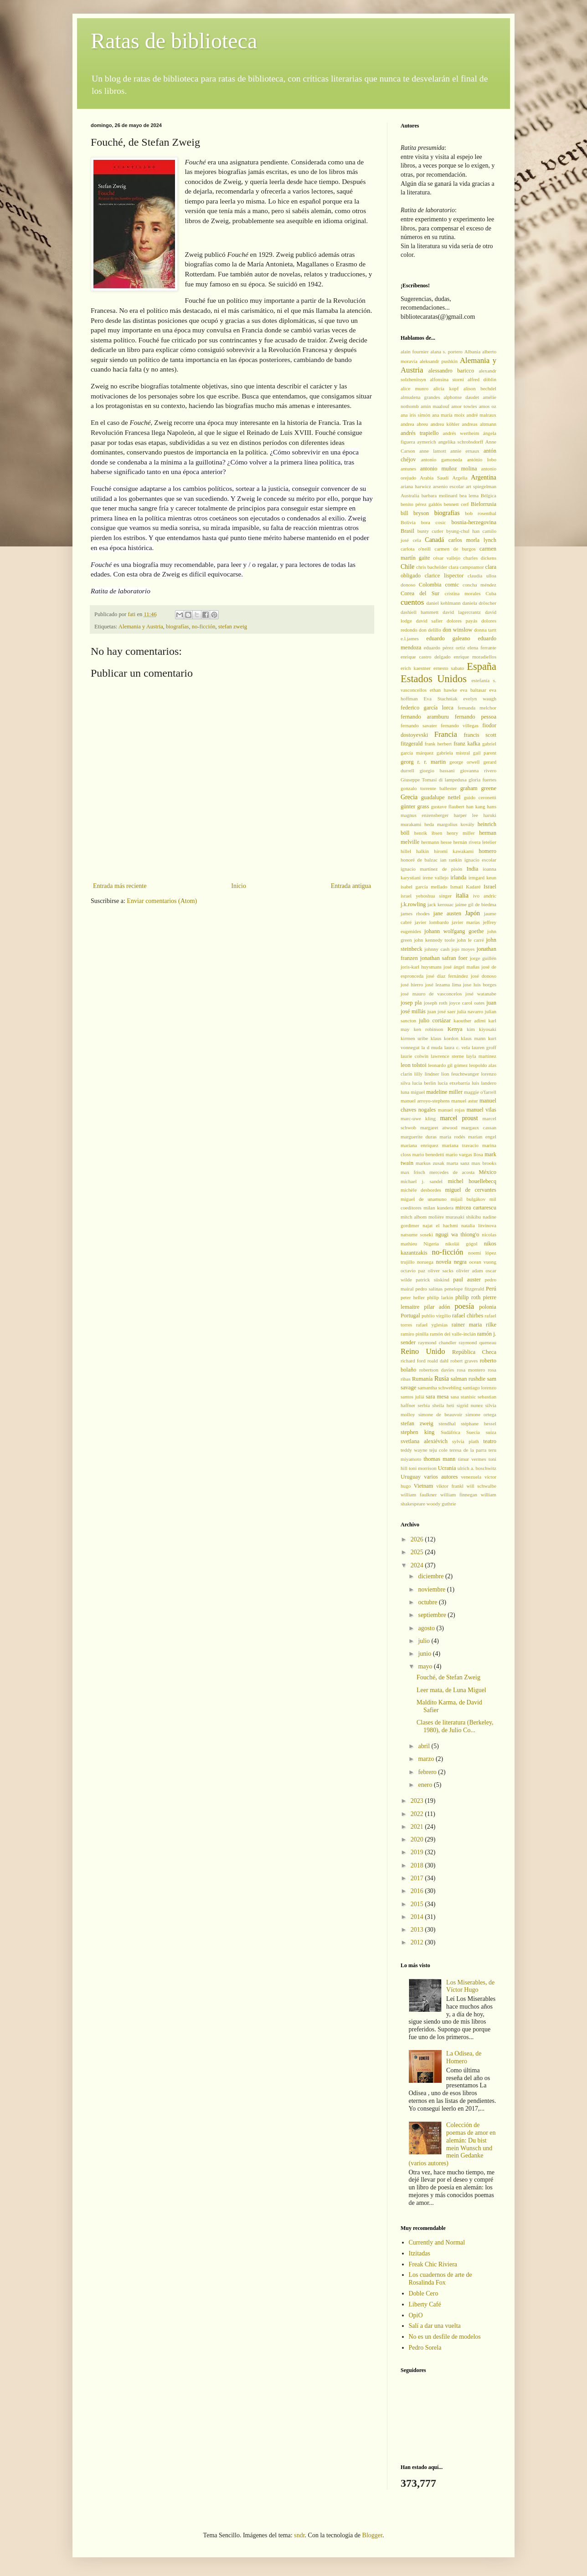 This screenshot has width=587, height=2576. What do you see at coordinates (452, 585) in the screenshot?
I see `comic` at bounding box center [452, 585].